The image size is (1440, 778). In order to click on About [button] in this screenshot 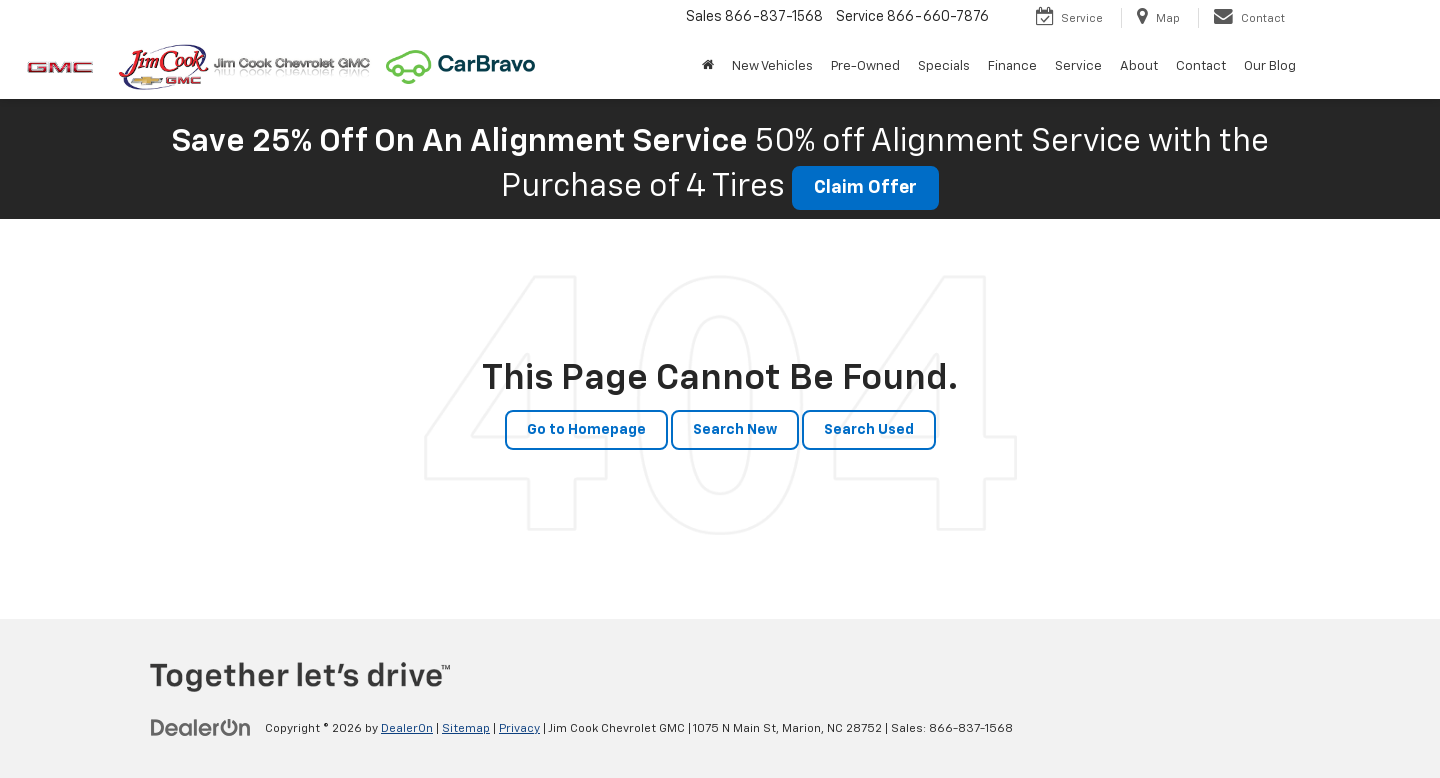, I will do `click(1139, 66)`.